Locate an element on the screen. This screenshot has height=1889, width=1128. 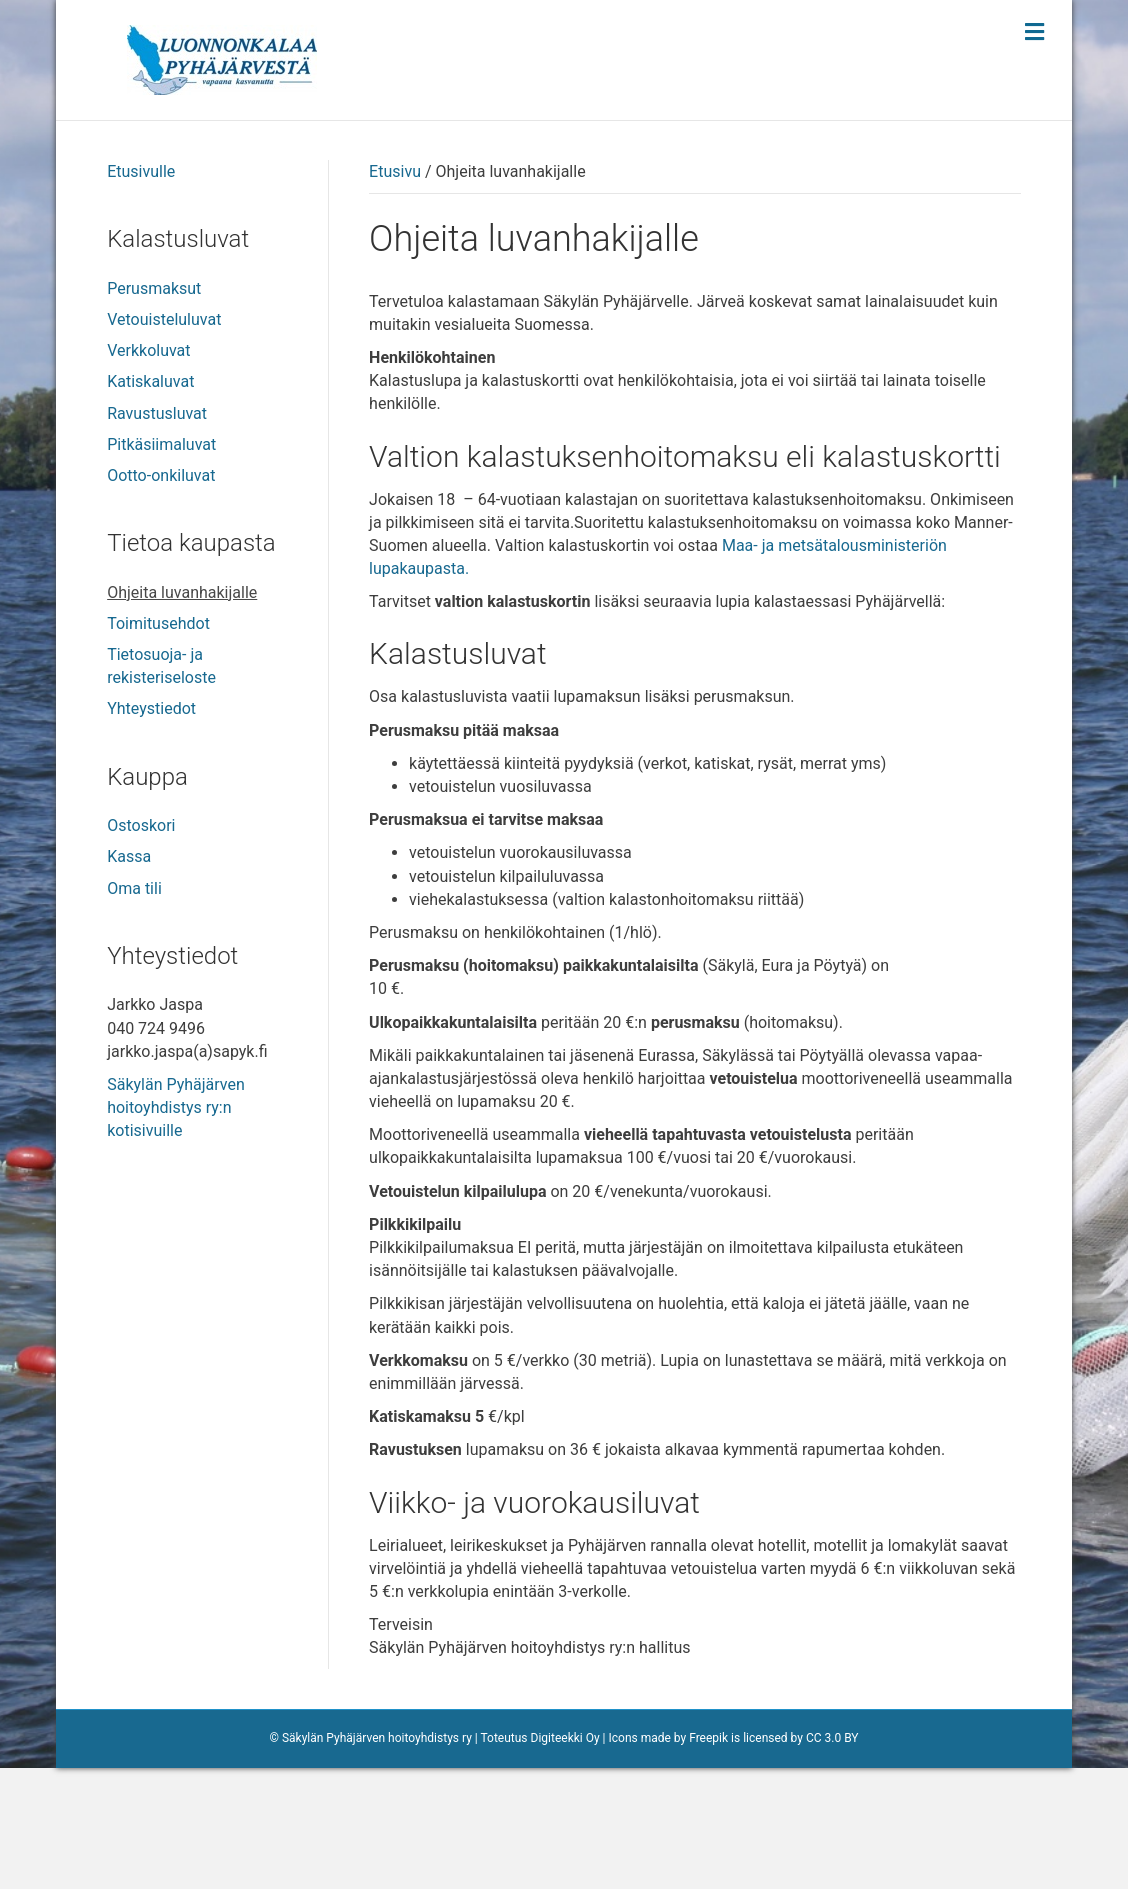
Perusmaksut is located at coordinates (154, 409).